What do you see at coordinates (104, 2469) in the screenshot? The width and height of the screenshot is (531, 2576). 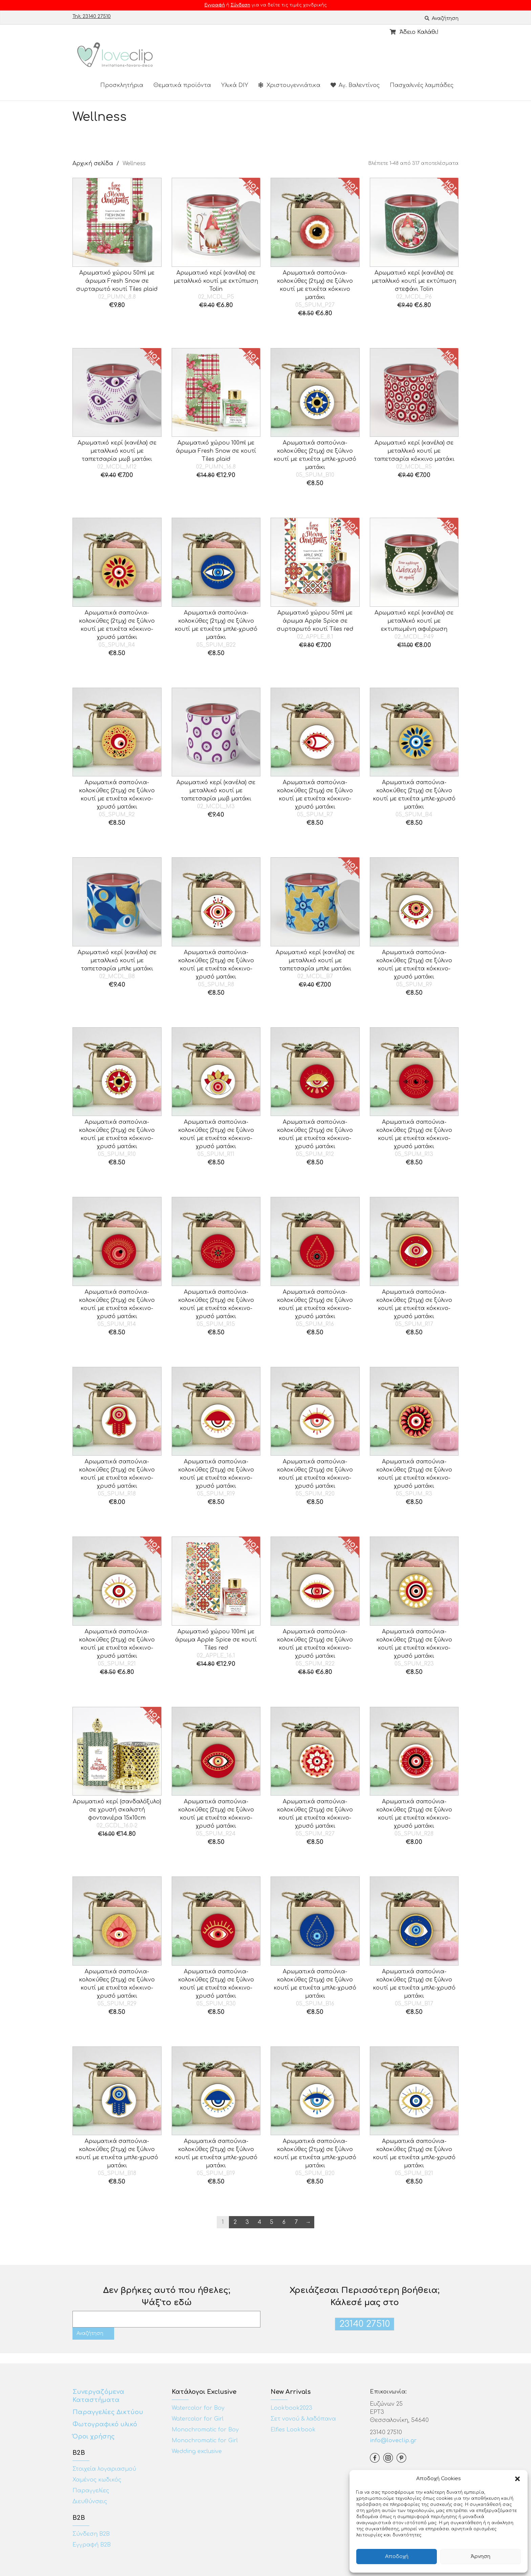 I see `Στοιχεία λογαριασμού` at bounding box center [104, 2469].